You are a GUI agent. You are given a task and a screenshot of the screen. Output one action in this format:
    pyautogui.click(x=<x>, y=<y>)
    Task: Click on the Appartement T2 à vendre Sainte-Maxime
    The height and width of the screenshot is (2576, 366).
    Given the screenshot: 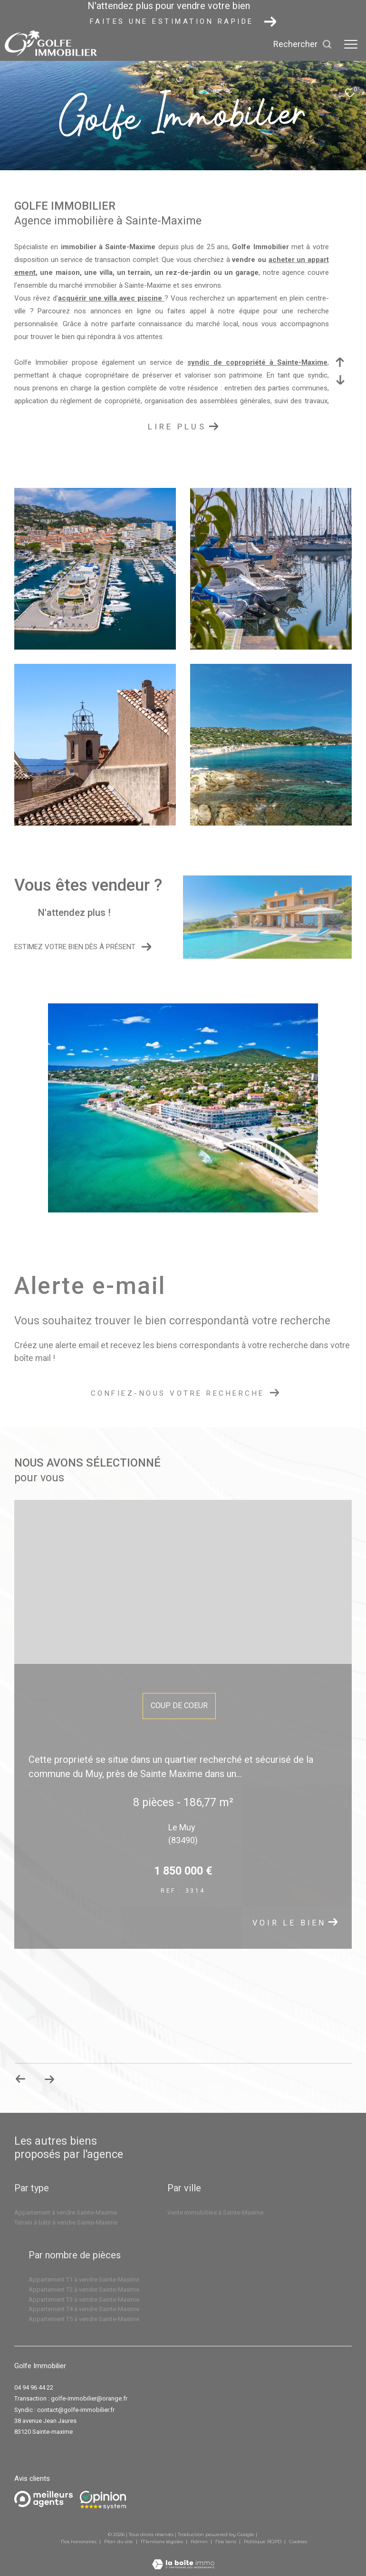 What is the action you would take?
    pyautogui.click(x=84, y=2289)
    